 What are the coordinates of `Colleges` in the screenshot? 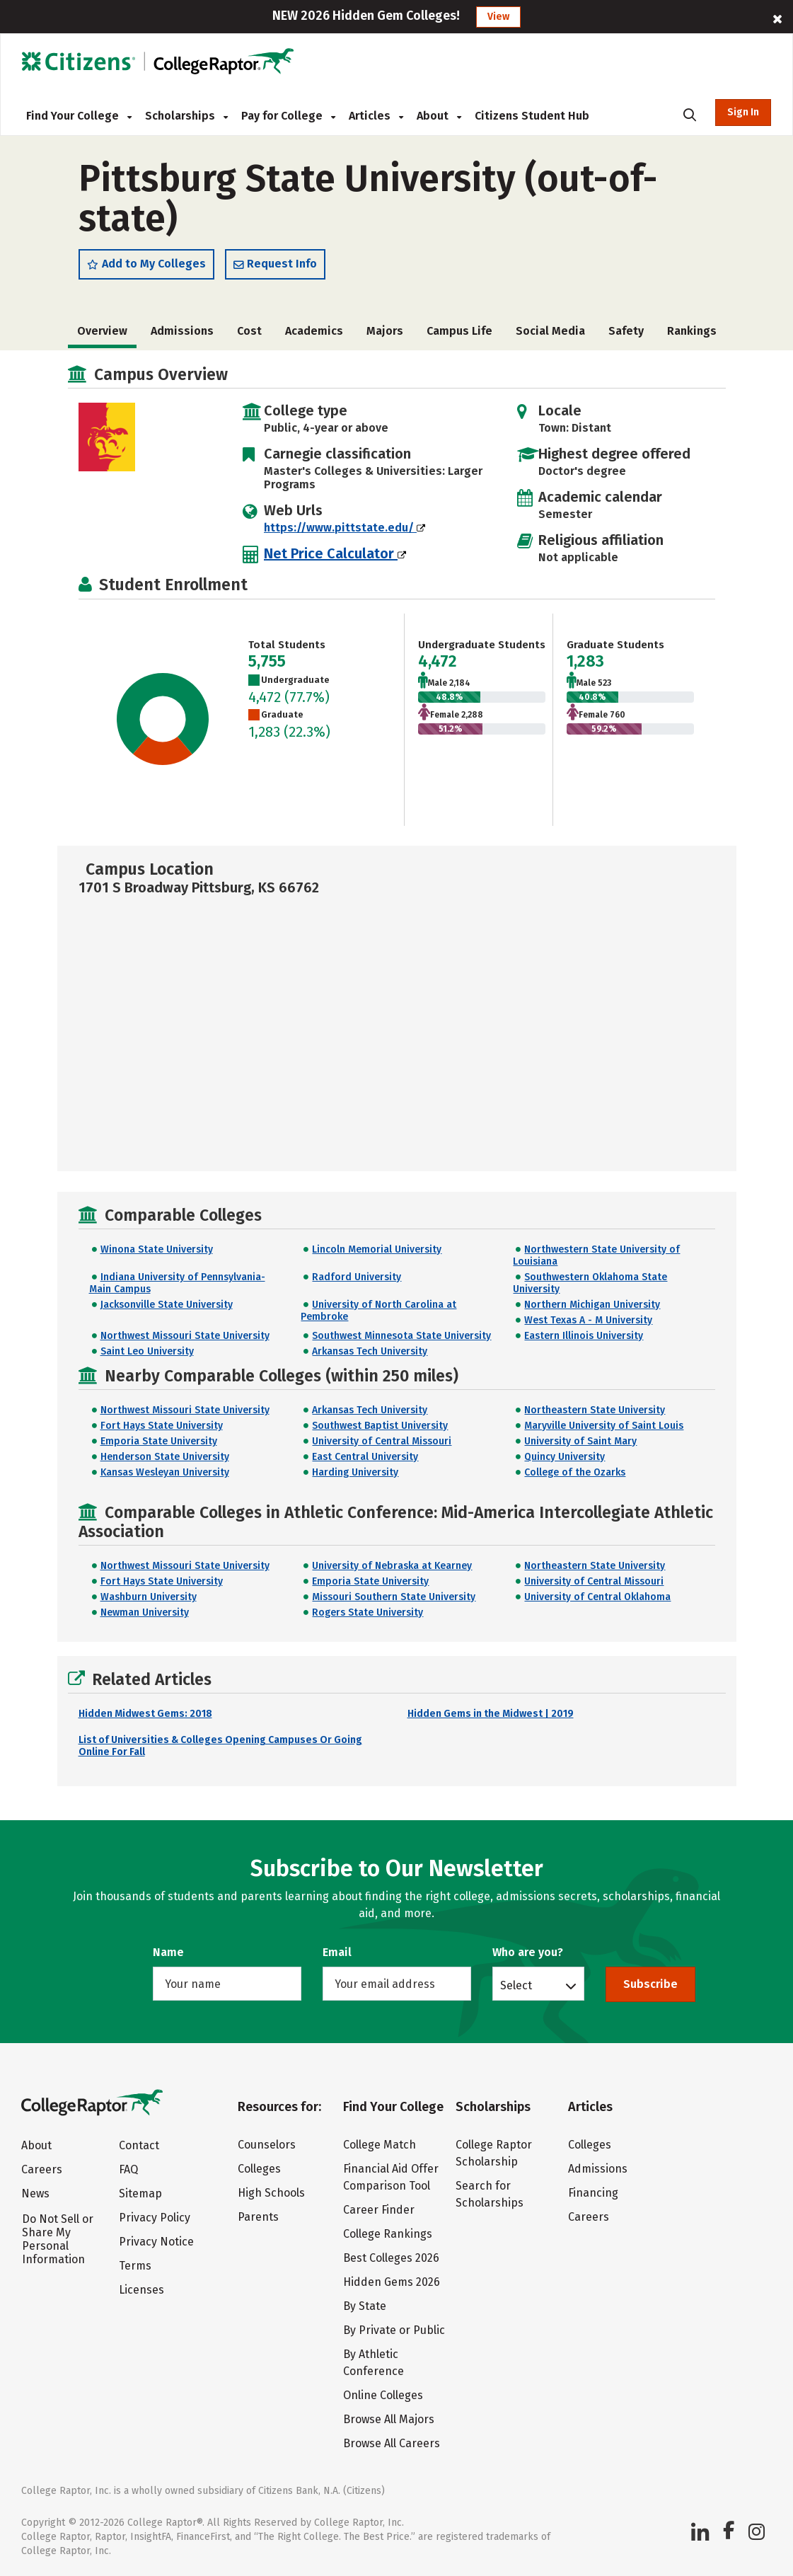 It's located at (259, 2168).